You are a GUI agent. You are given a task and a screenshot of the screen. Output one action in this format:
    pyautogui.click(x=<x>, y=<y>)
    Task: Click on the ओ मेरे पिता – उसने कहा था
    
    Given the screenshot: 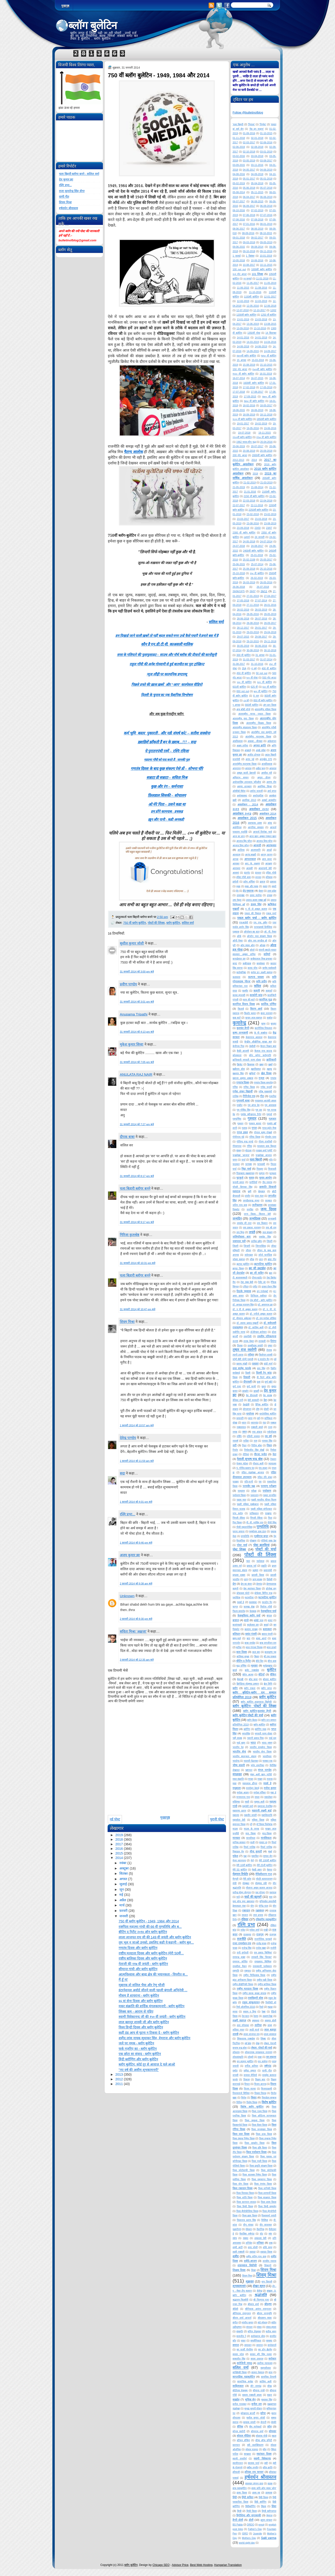 What is the action you would take?
    pyautogui.click(x=167, y=804)
    